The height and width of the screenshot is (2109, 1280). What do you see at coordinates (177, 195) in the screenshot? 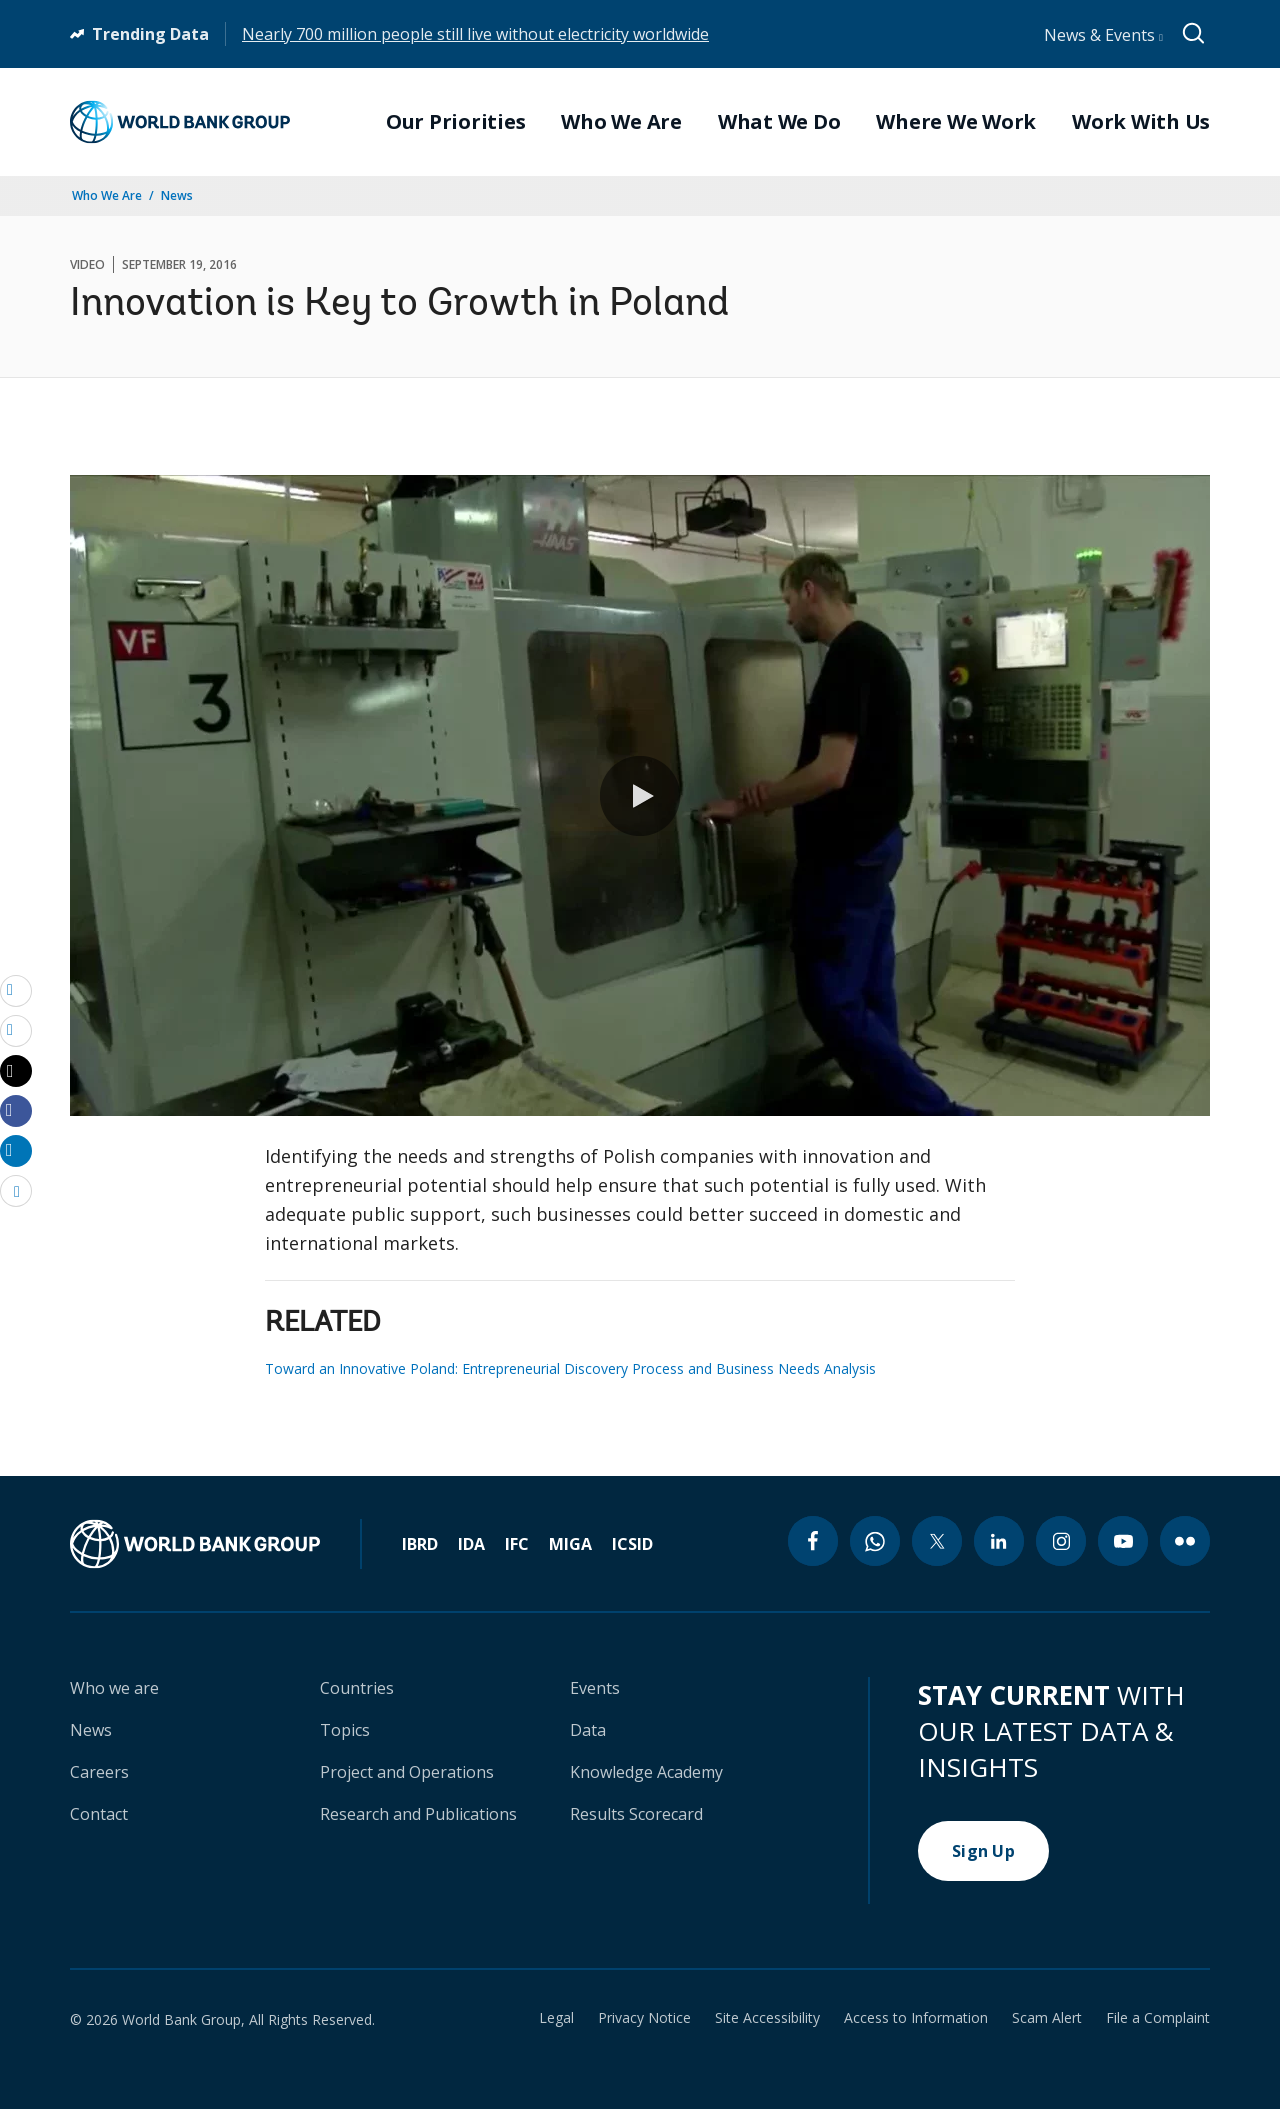
I see `News` at bounding box center [177, 195].